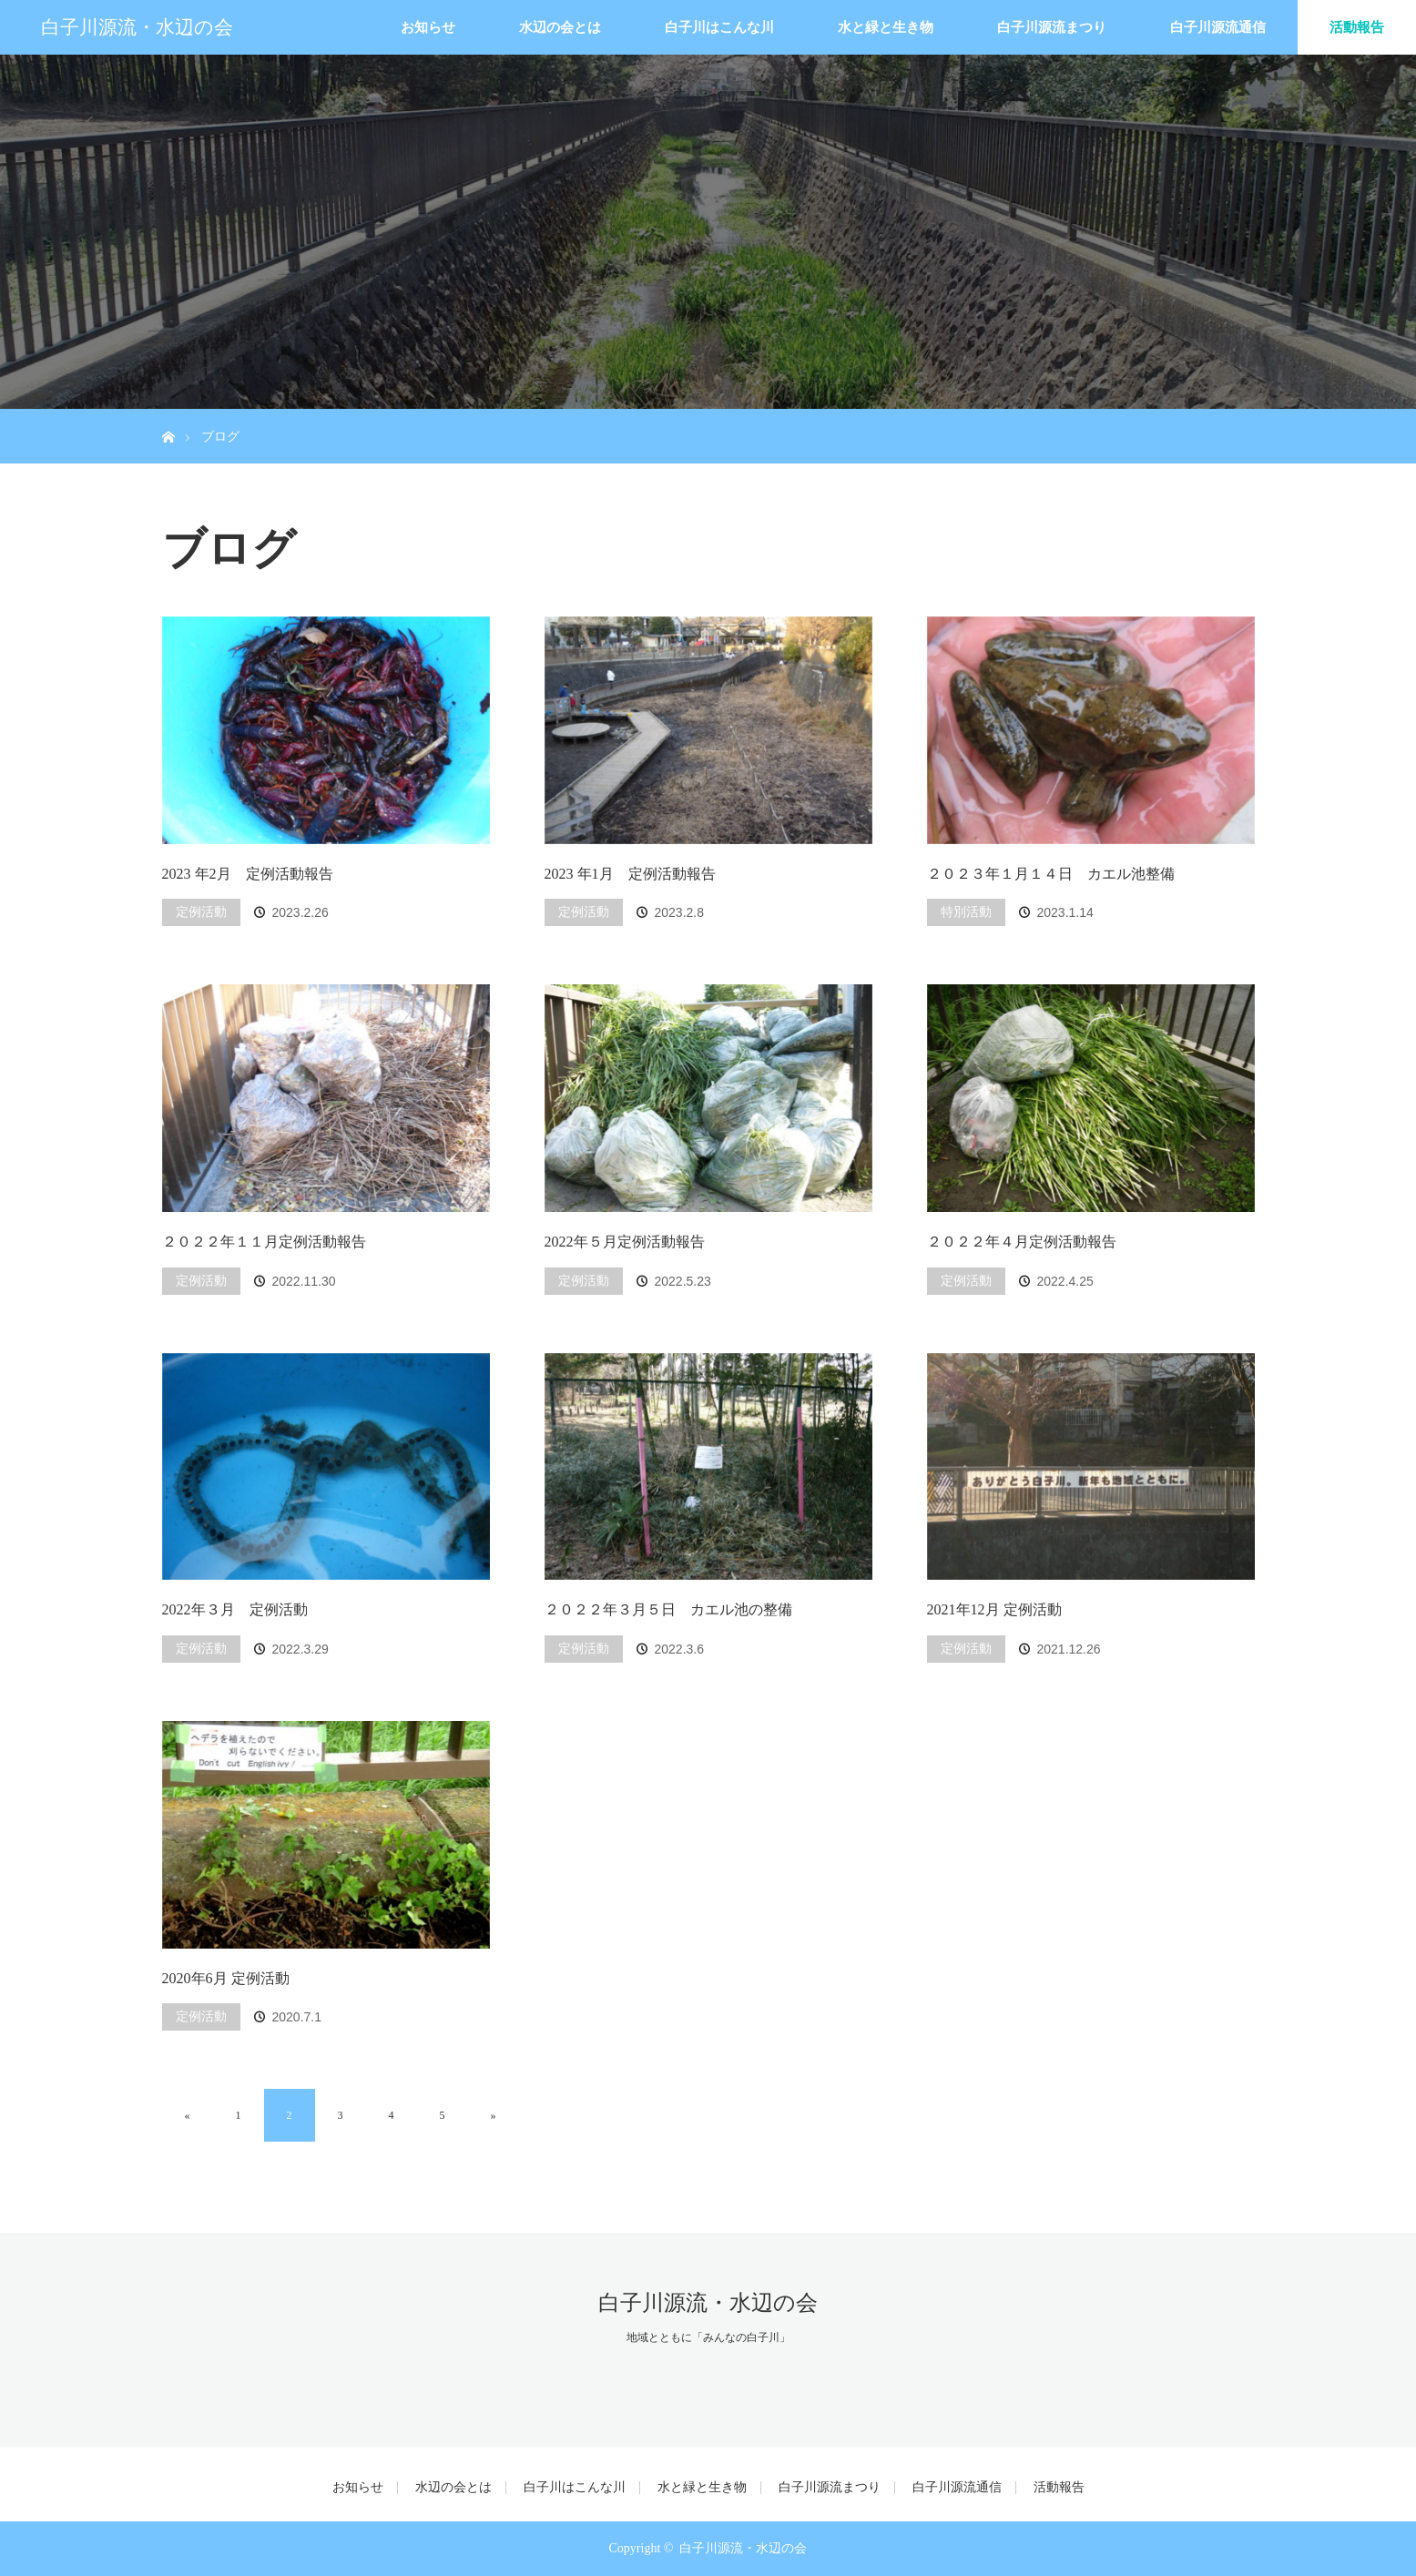 This screenshot has width=1416, height=2576. I want to click on お知らせ, so click(428, 27).